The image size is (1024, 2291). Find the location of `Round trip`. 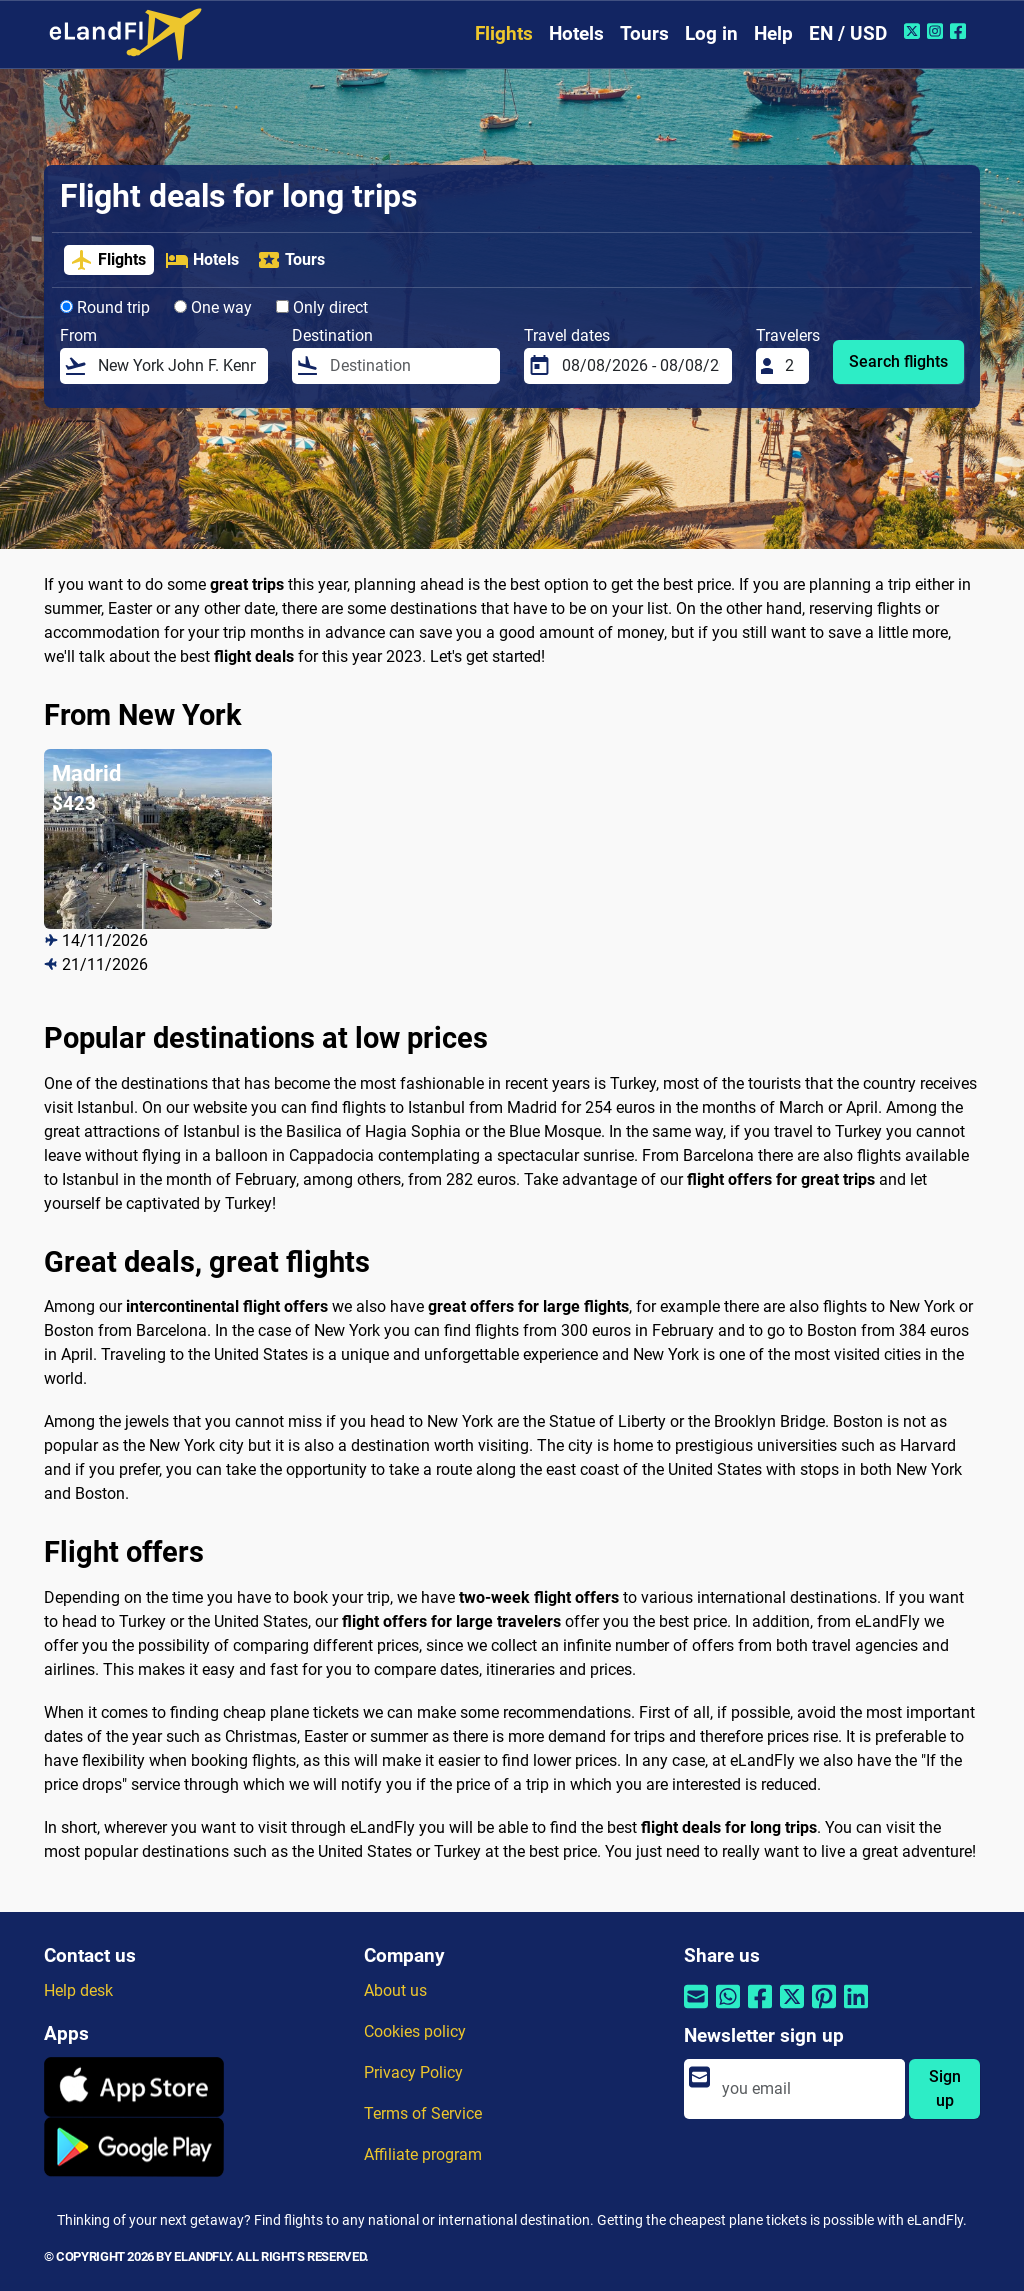

Round trip is located at coordinates (105, 307).